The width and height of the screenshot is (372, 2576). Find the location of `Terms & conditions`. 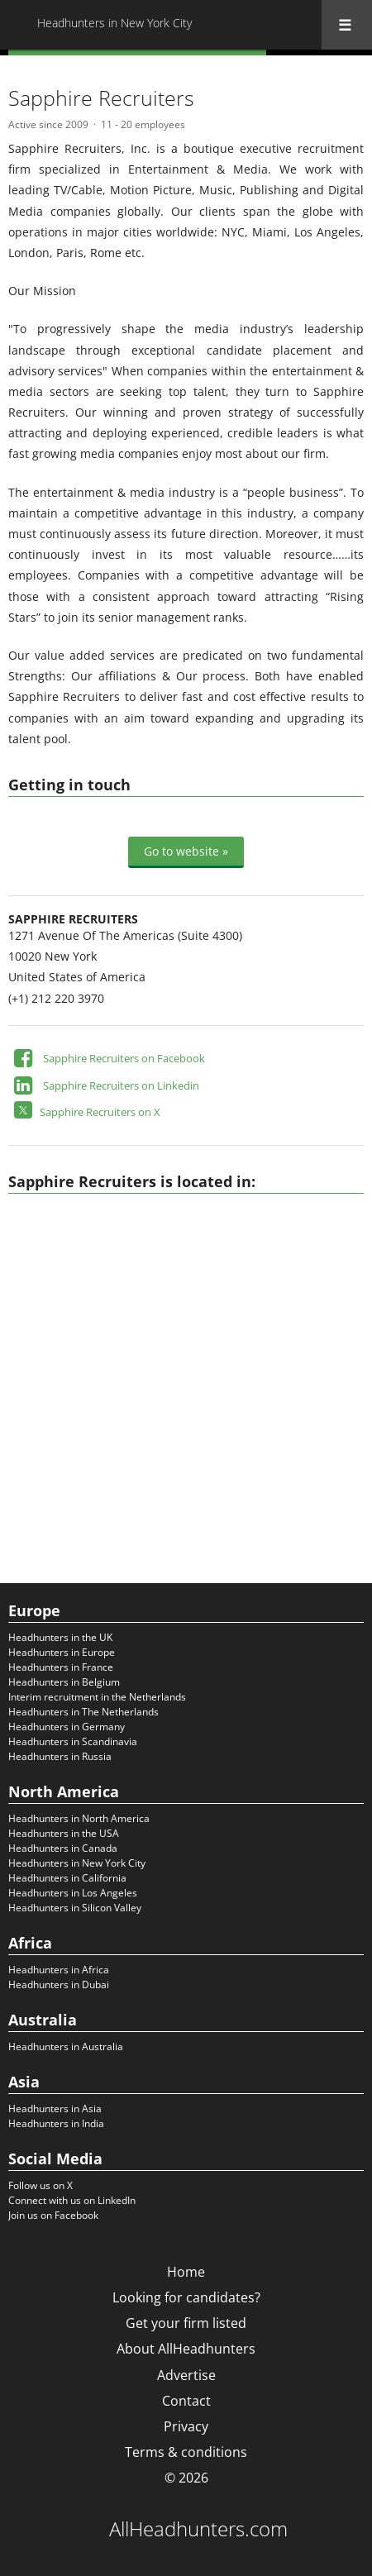

Terms & conditions is located at coordinates (186, 2452).